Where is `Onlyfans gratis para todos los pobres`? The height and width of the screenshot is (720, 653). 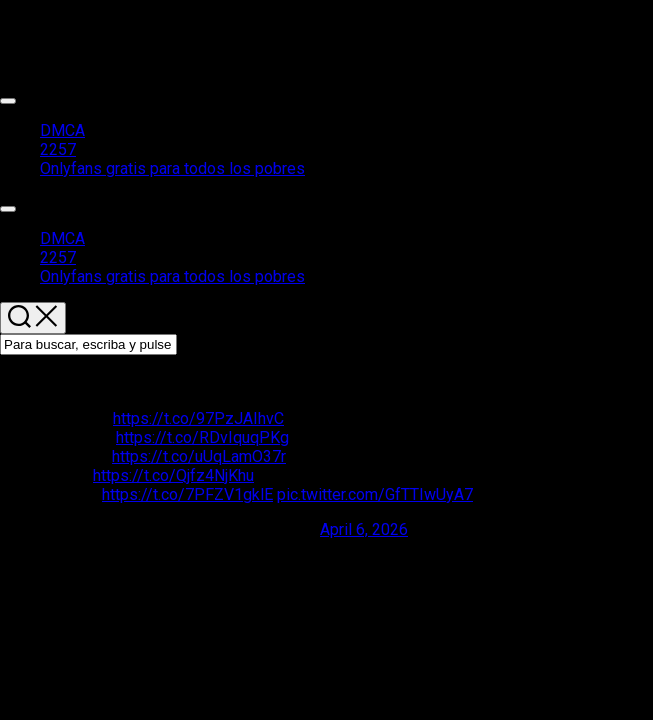
Onlyfans gratis para todos los pobres is located at coordinates (172, 168).